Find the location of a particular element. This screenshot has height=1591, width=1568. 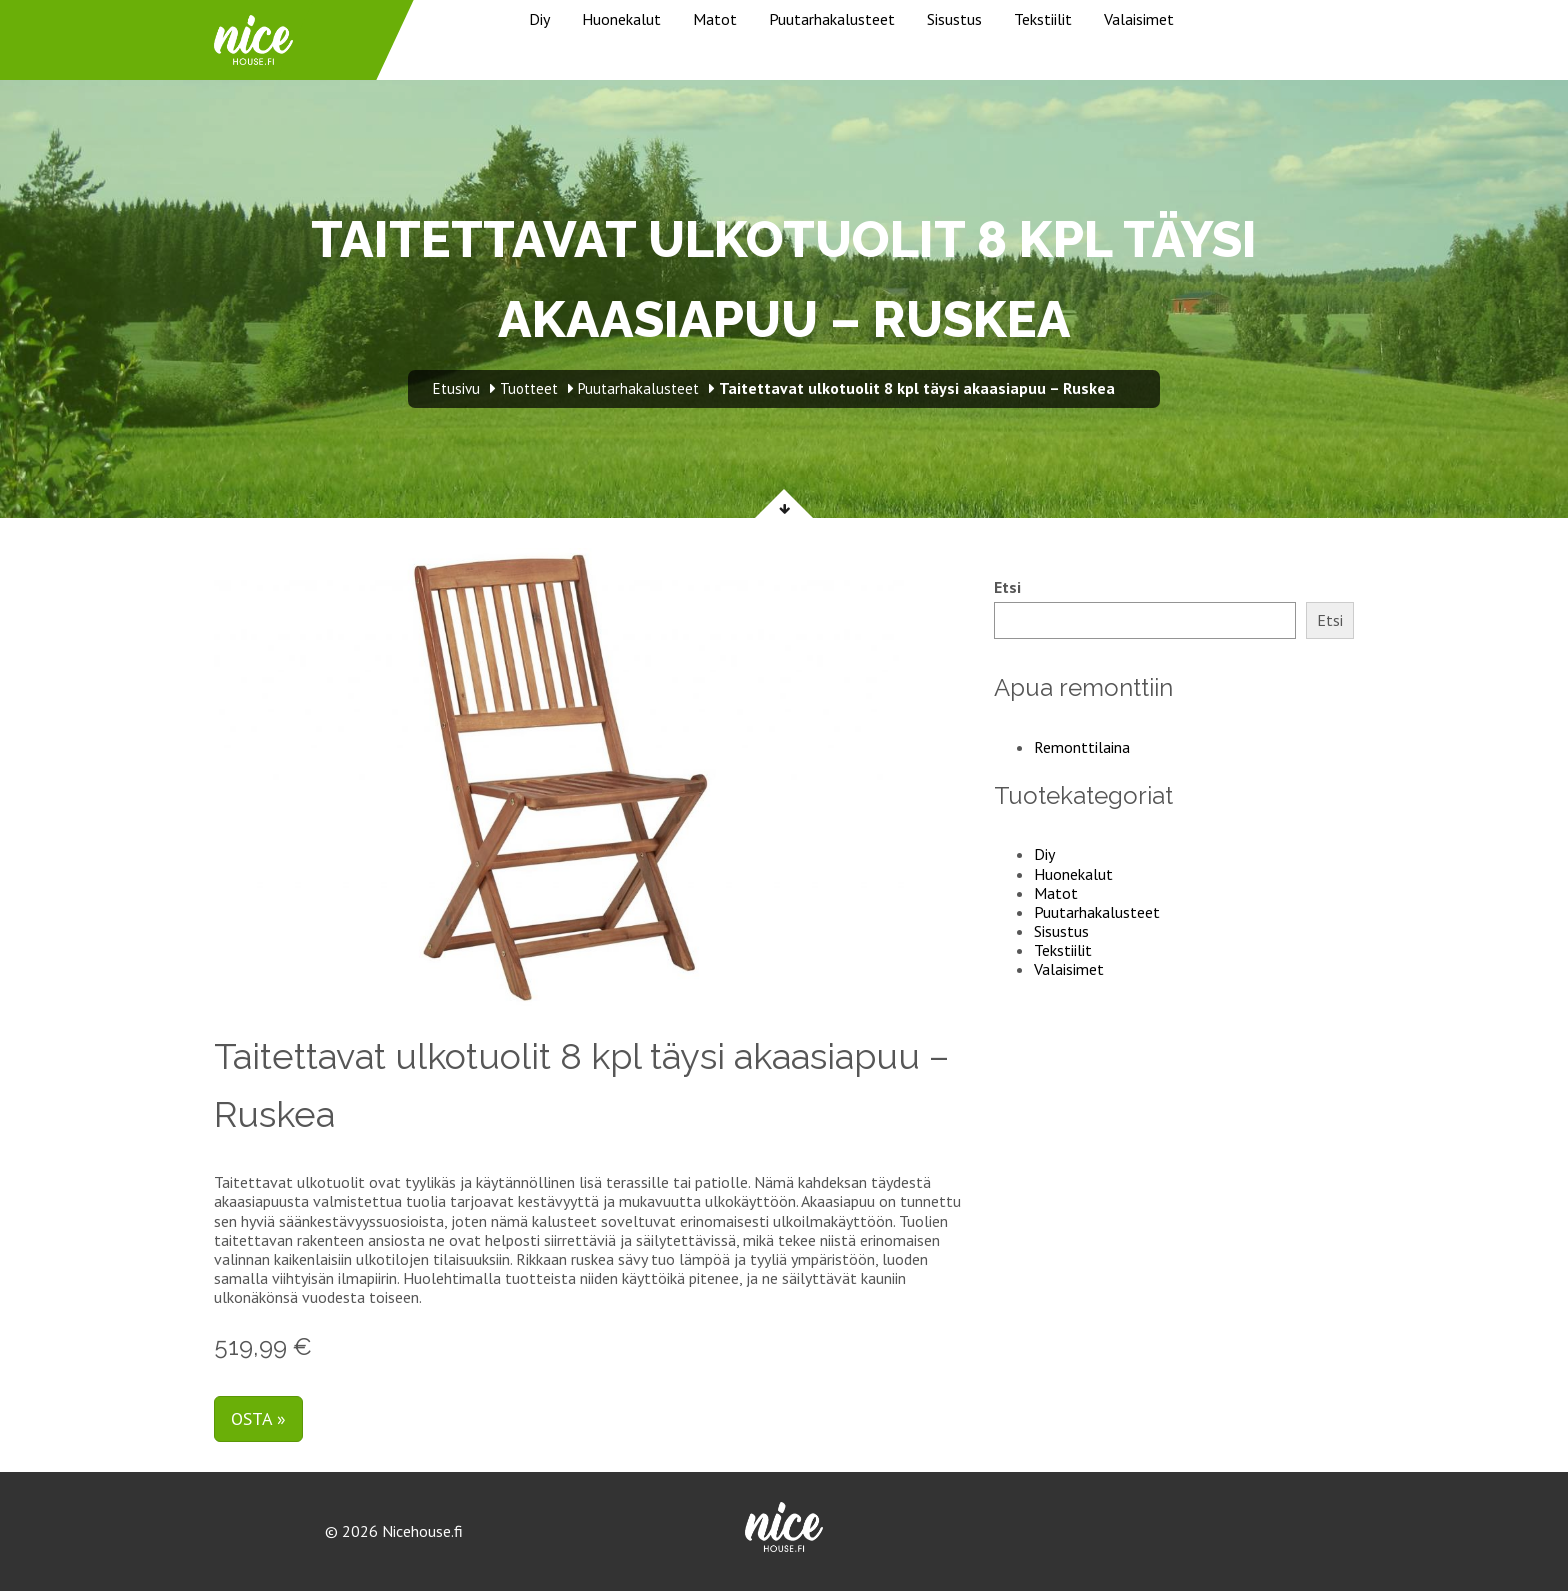

Etsi is located at coordinates (1007, 587).